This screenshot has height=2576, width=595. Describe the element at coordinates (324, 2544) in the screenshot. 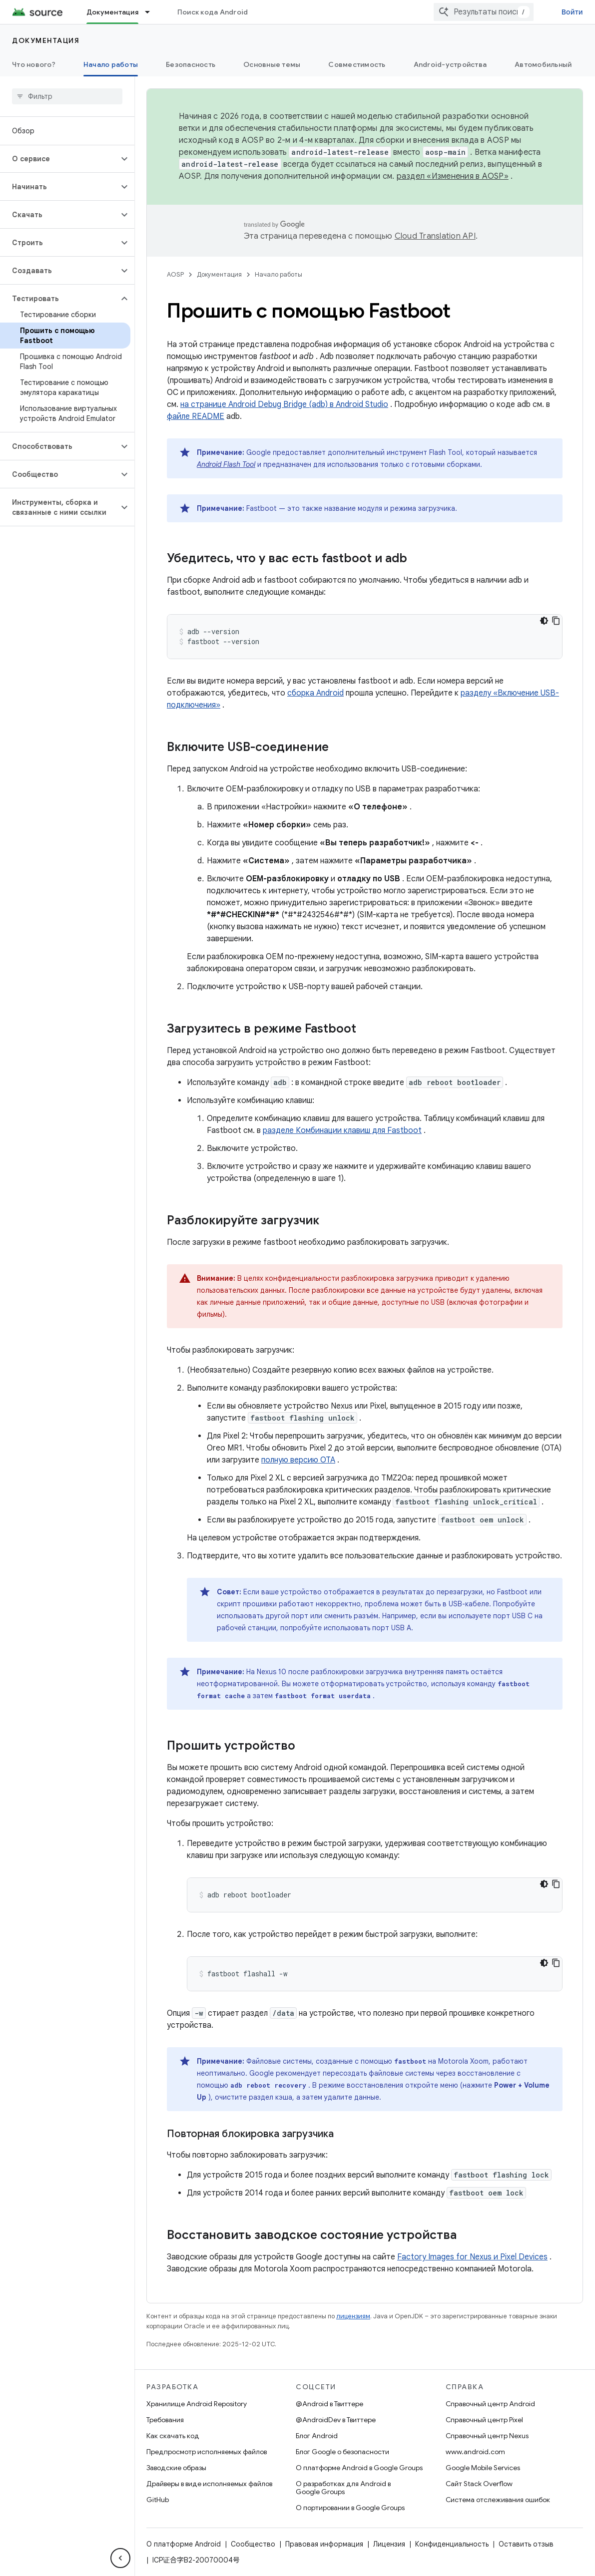

I see `Правовая информация` at that location.